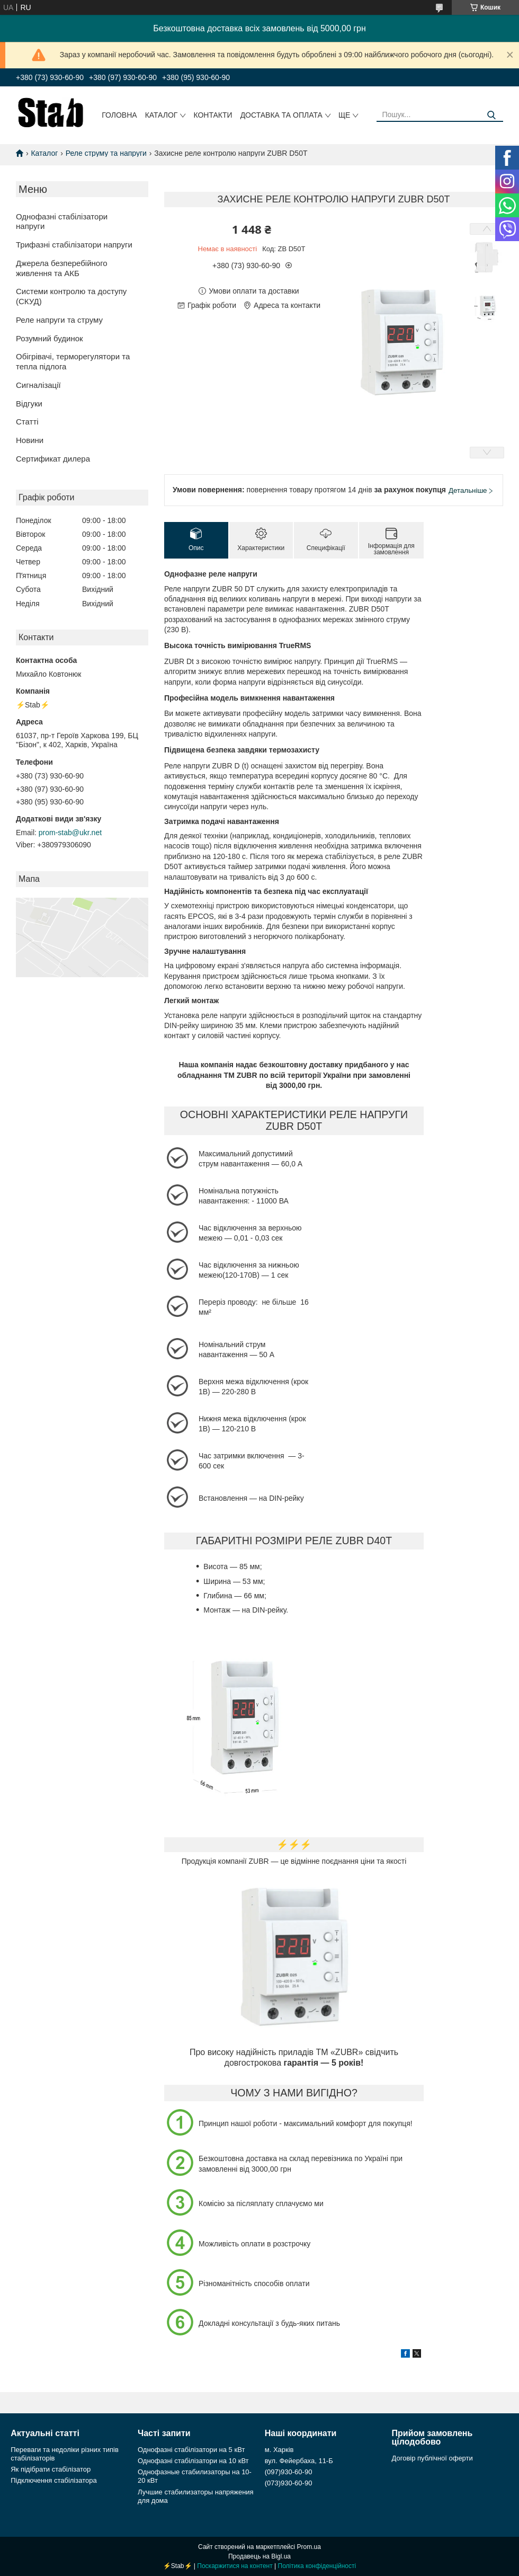 Image resolution: width=519 pixels, height=2576 pixels. I want to click on Як підібрати стабілізатор, so click(51, 2469).